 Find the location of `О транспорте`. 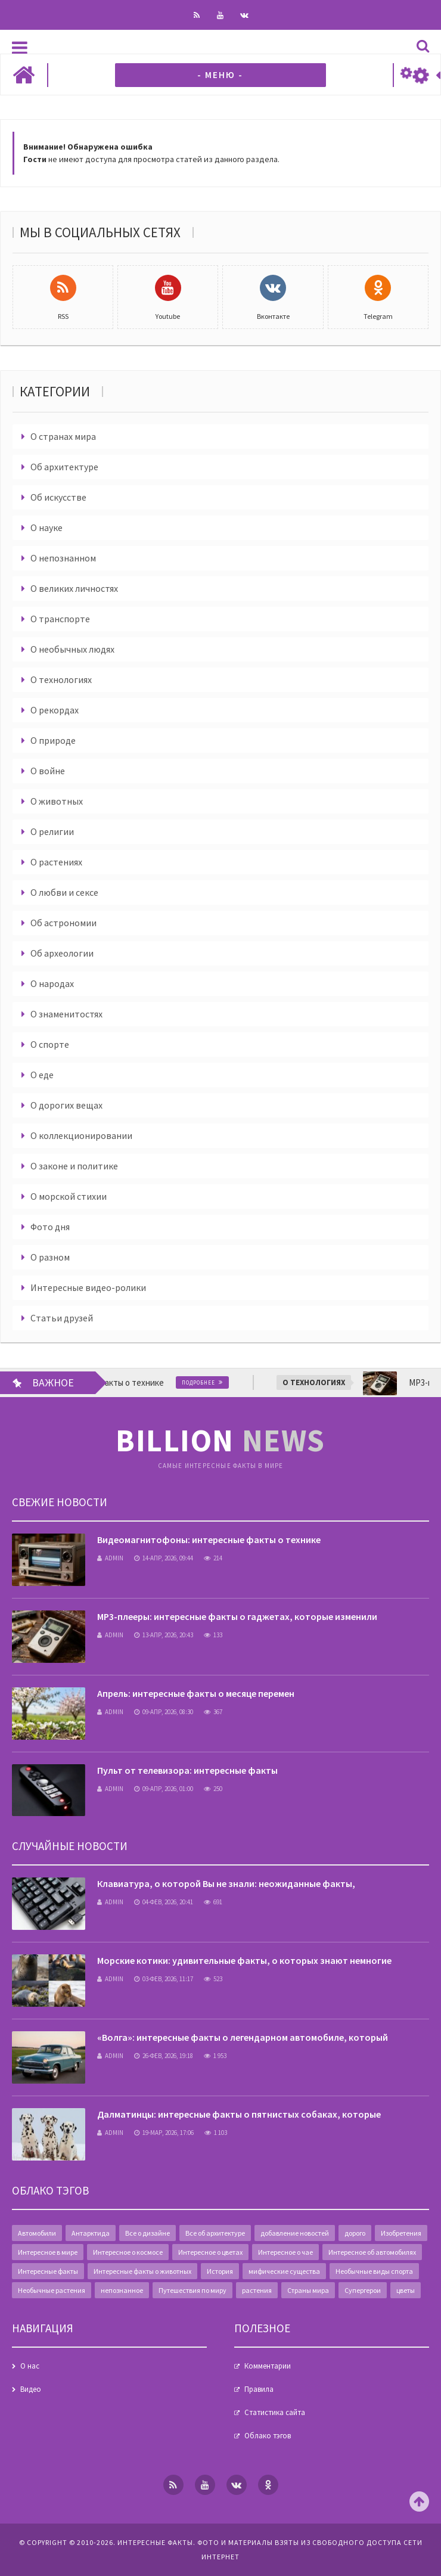

О транспорте is located at coordinates (60, 619).